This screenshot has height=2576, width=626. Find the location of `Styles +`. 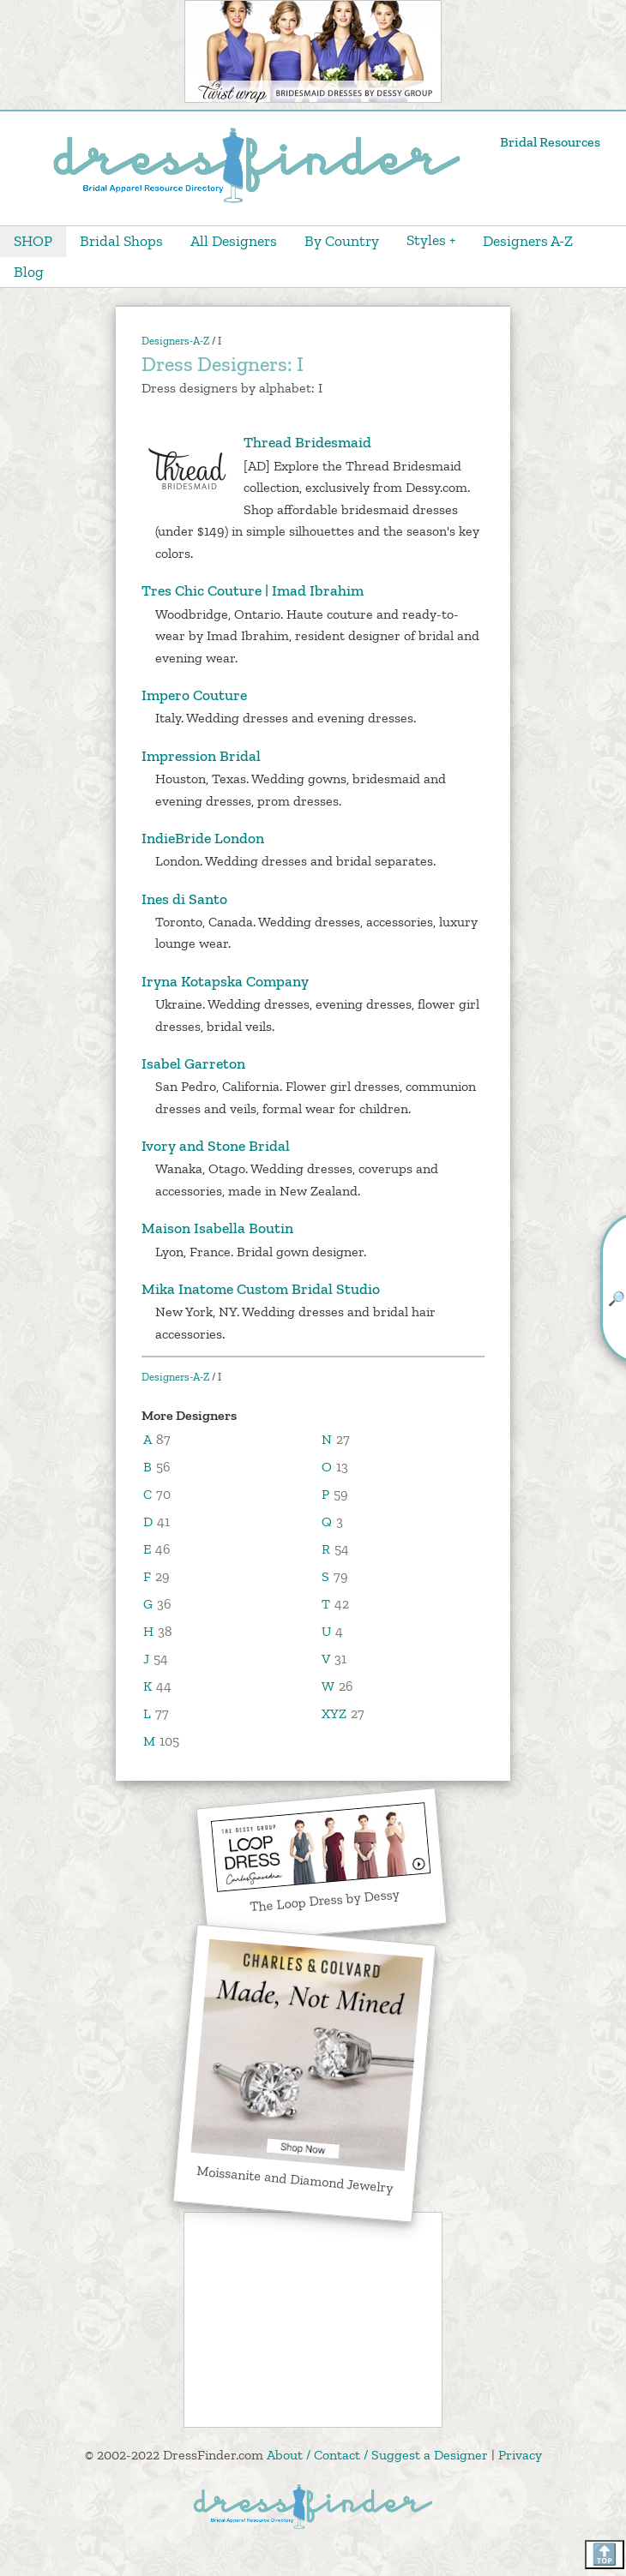

Styles + is located at coordinates (430, 240).